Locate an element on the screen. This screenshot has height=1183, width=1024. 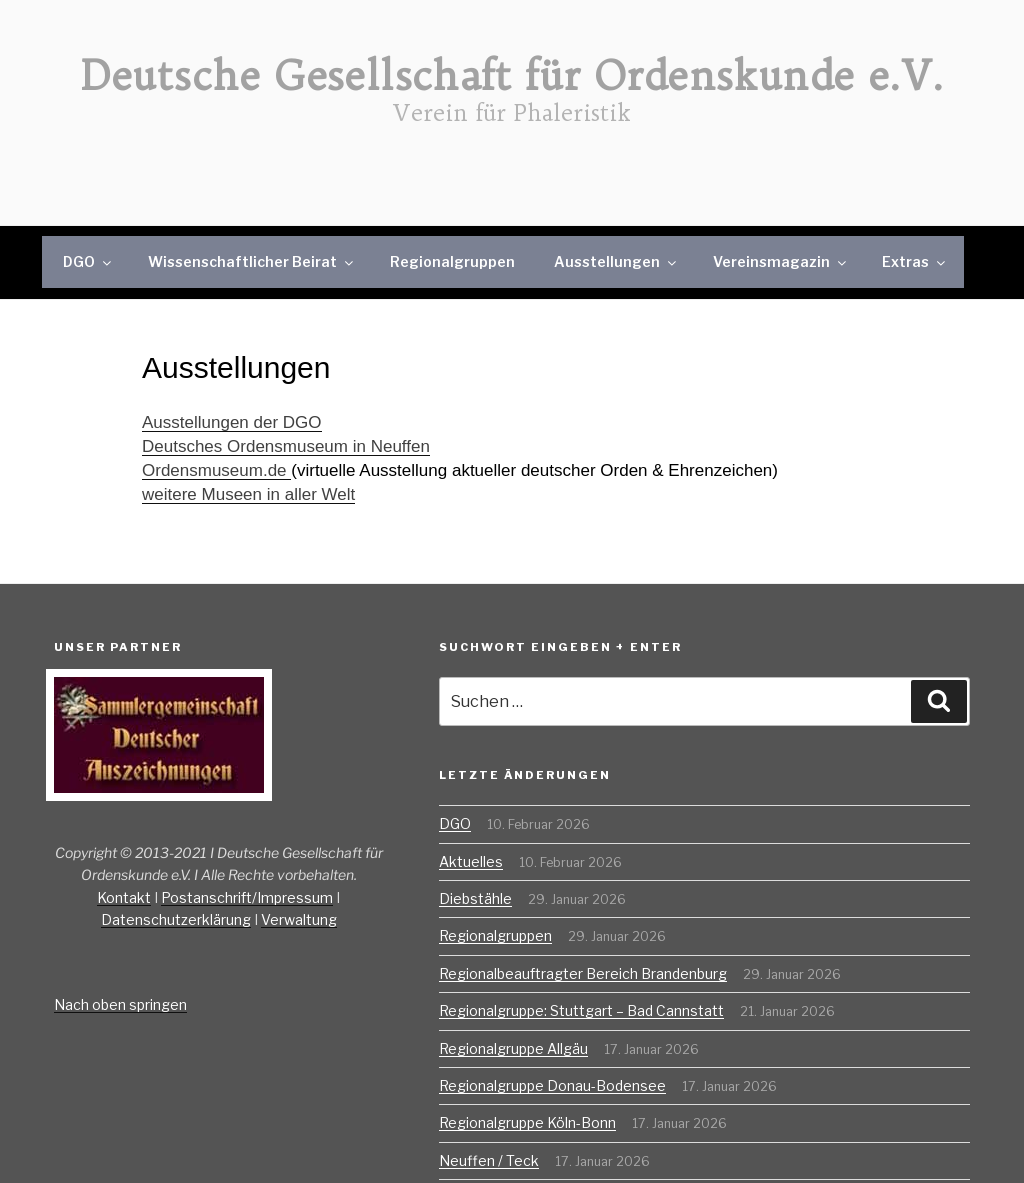
Diebstähle is located at coordinates (475, 898).